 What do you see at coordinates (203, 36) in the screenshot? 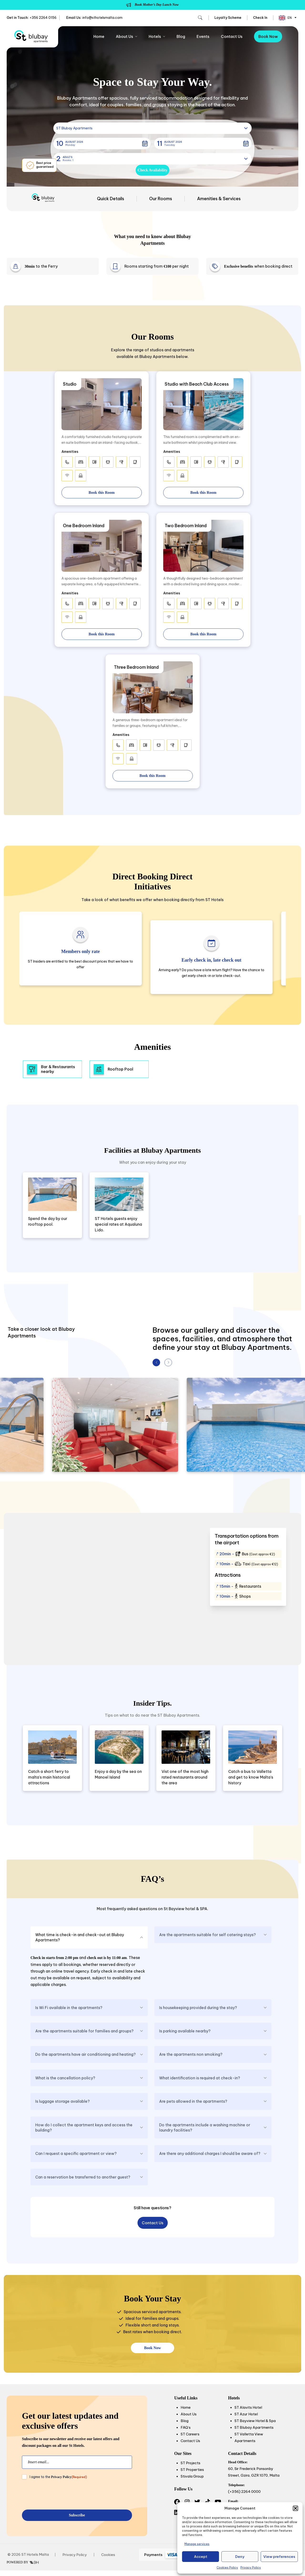
I see `Events` at bounding box center [203, 36].